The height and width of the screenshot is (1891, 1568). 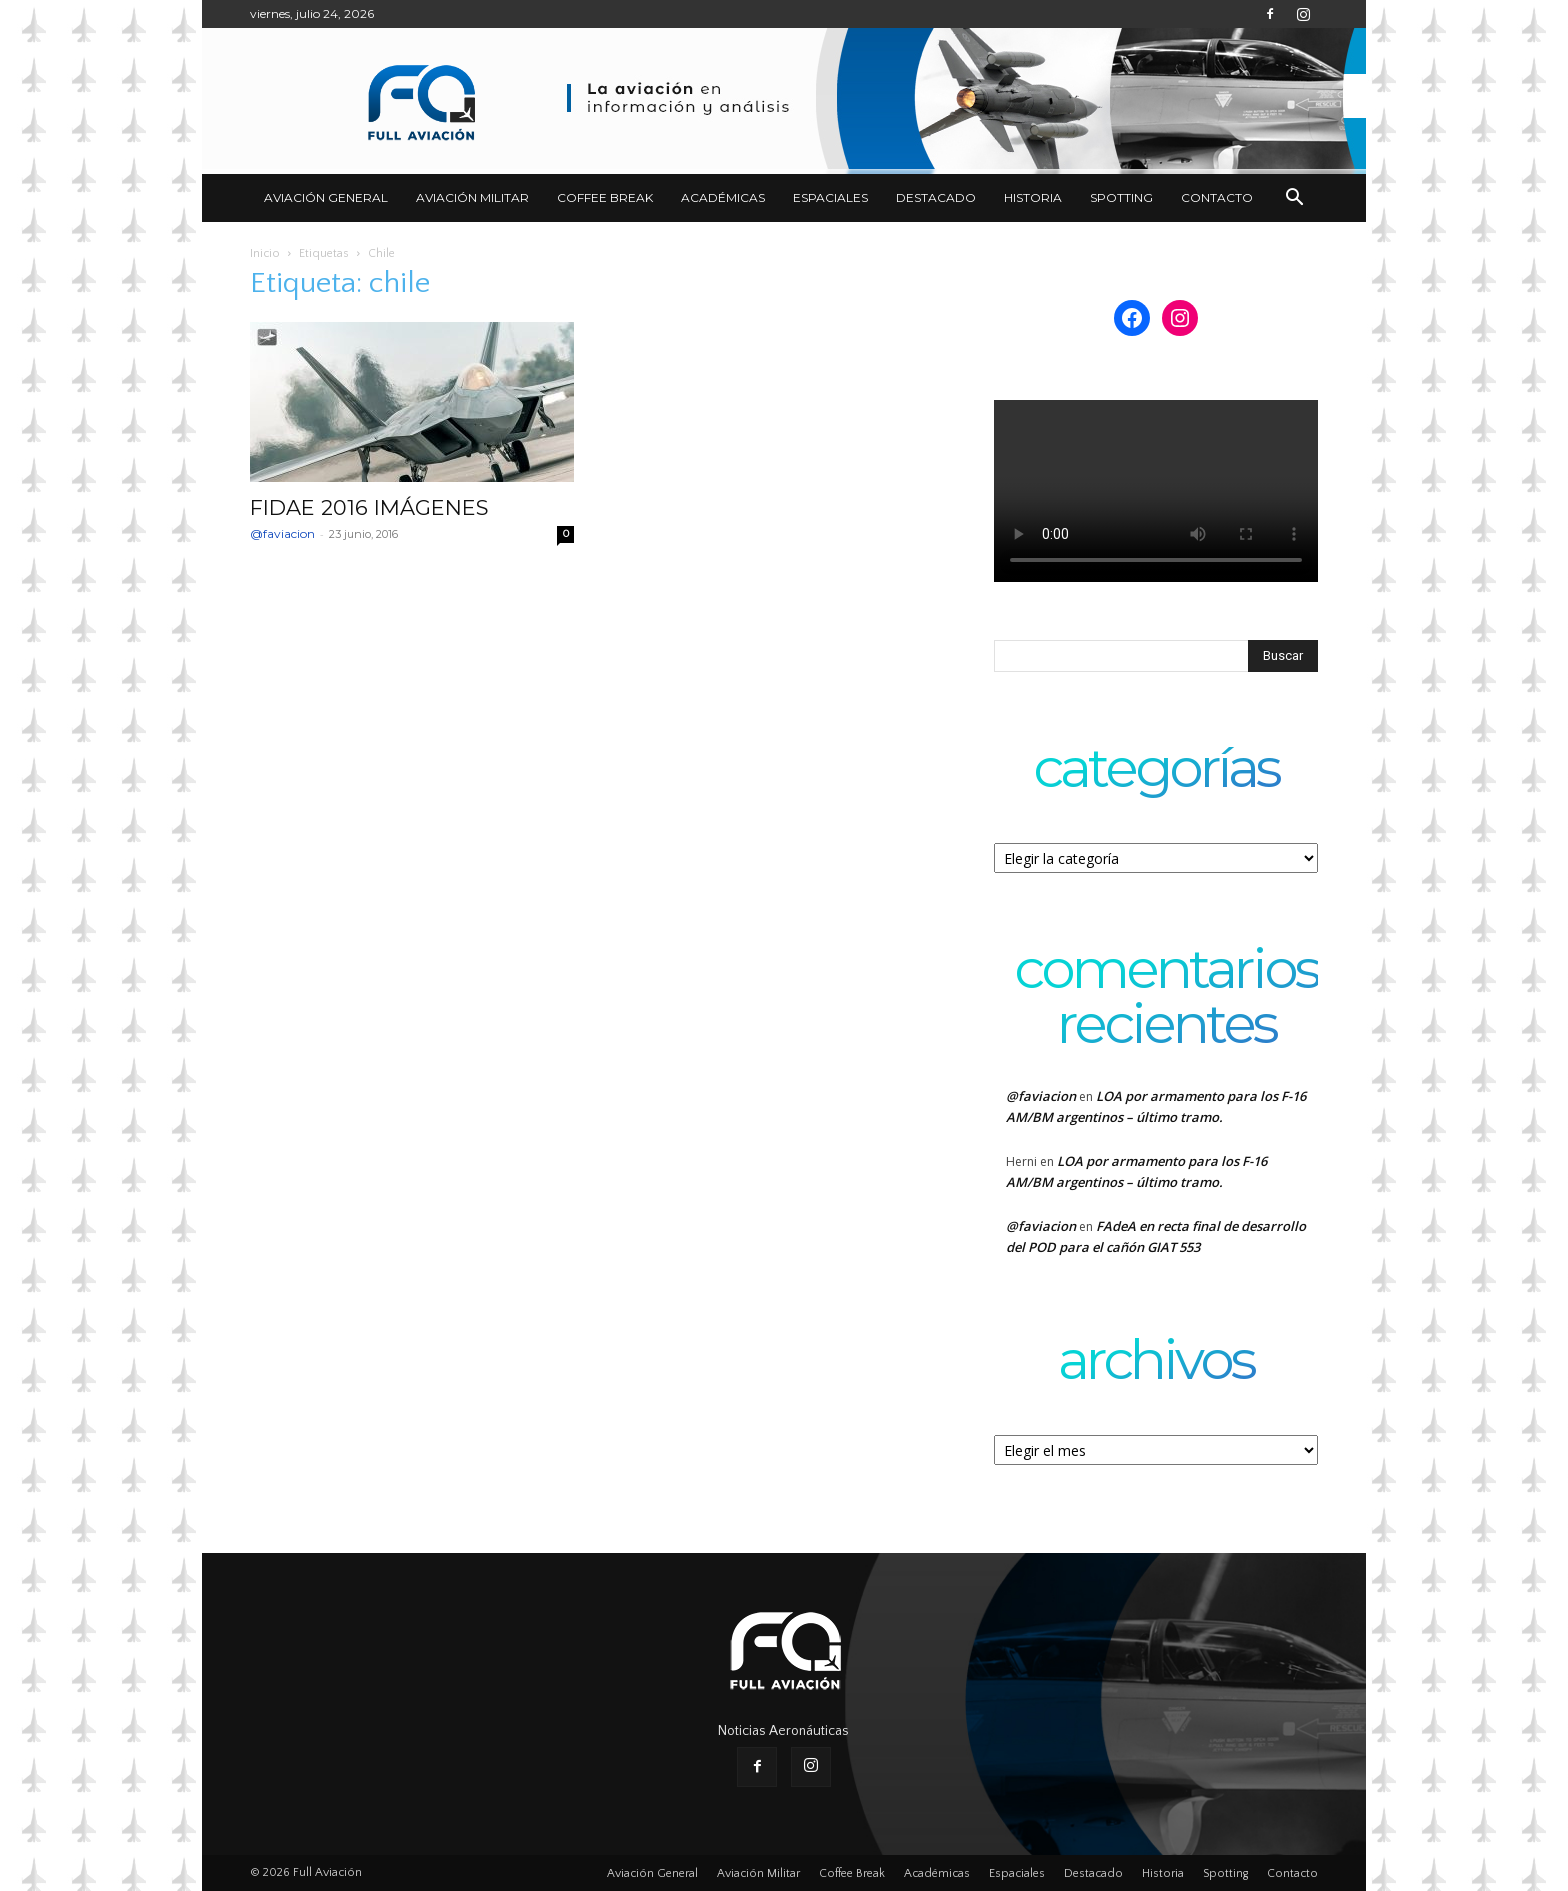 What do you see at coordinates (936, 197) in the screenshot?
I see `Destacado` at bounding box center [936, 197].